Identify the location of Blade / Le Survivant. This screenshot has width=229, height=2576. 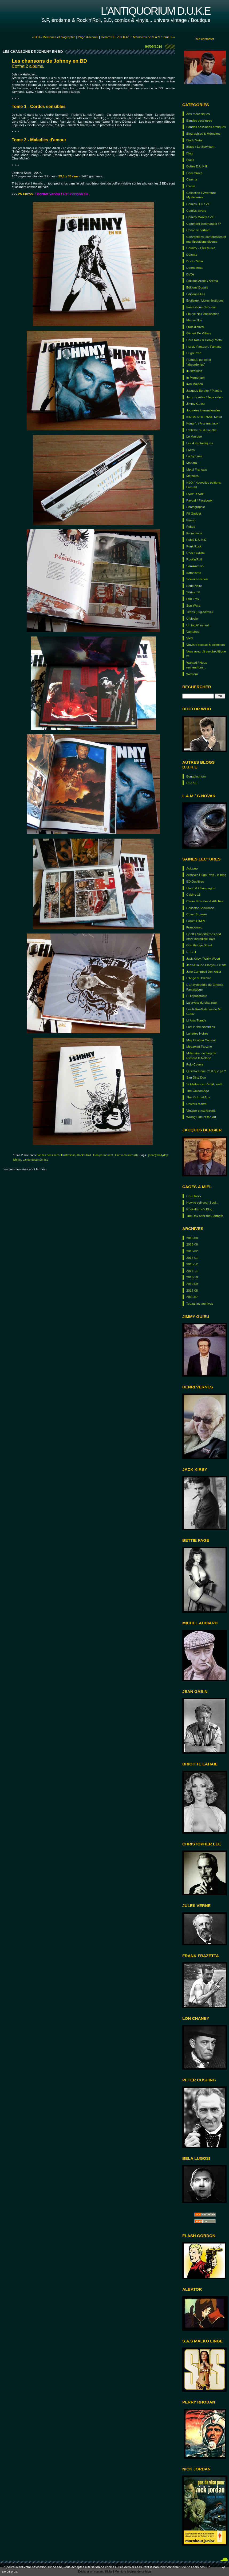
(200, 146).